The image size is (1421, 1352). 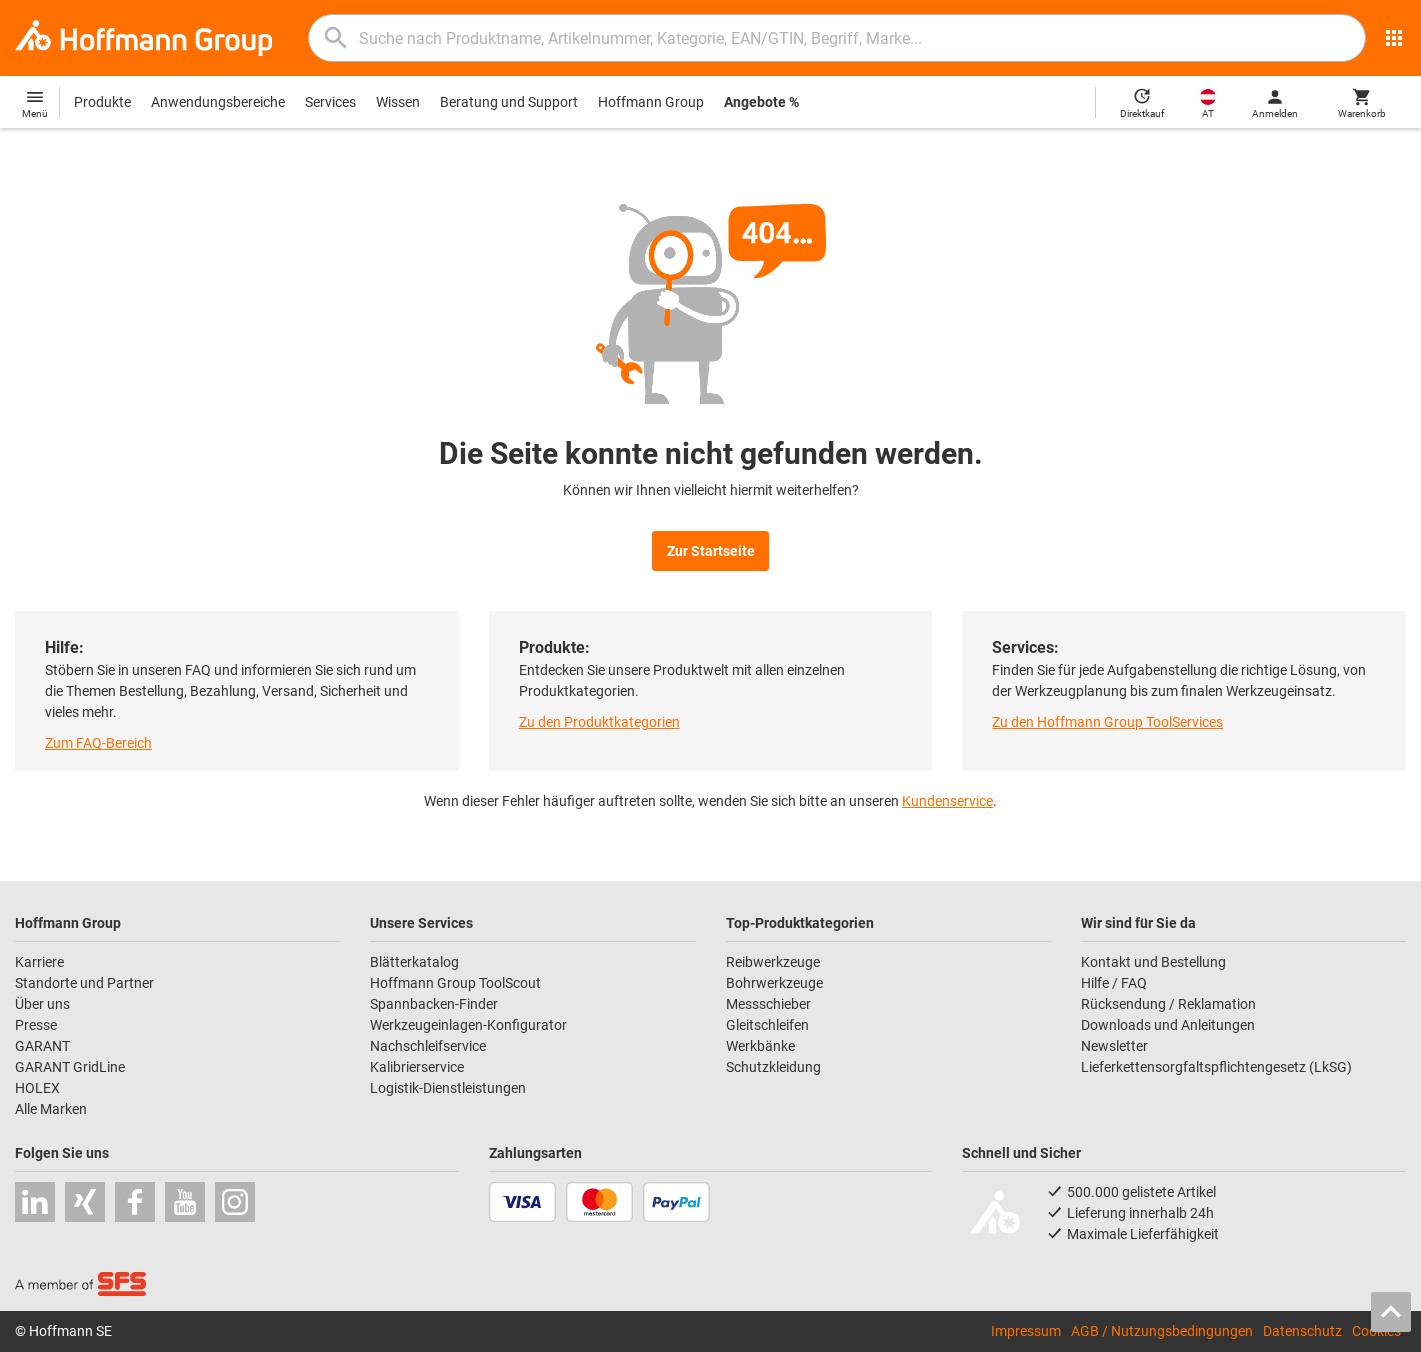 What do you see at coordinates (468, 1025) in the screenshot?
I see `Werkzeugeinlagen-Konfigurator` at bounding box center [468, 1025].